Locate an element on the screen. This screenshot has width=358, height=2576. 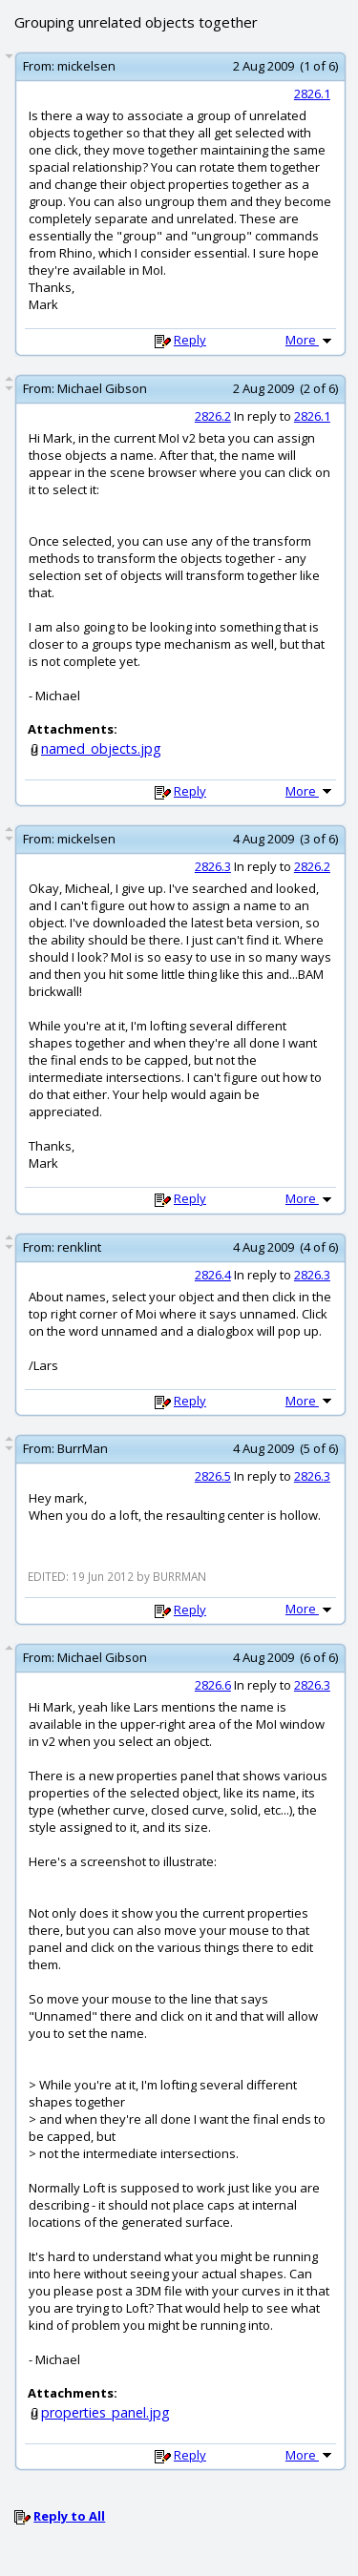
Michael Gibson is located at coordinates (102, 388).